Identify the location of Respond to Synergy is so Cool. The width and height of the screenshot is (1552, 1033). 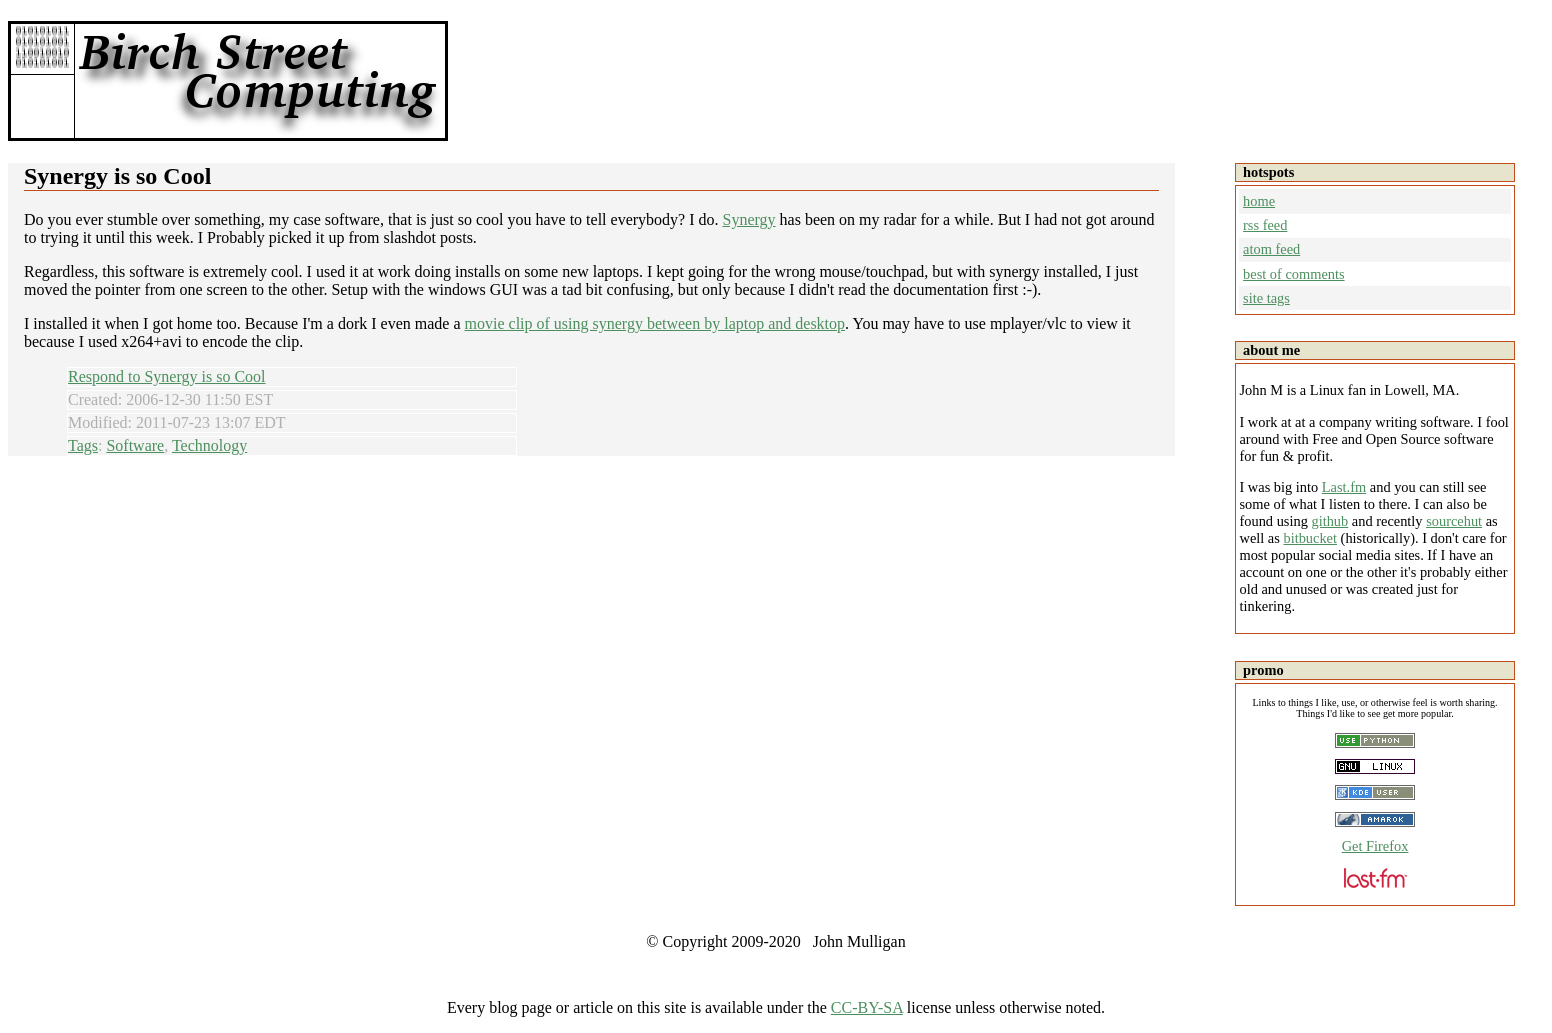
(167, 376).